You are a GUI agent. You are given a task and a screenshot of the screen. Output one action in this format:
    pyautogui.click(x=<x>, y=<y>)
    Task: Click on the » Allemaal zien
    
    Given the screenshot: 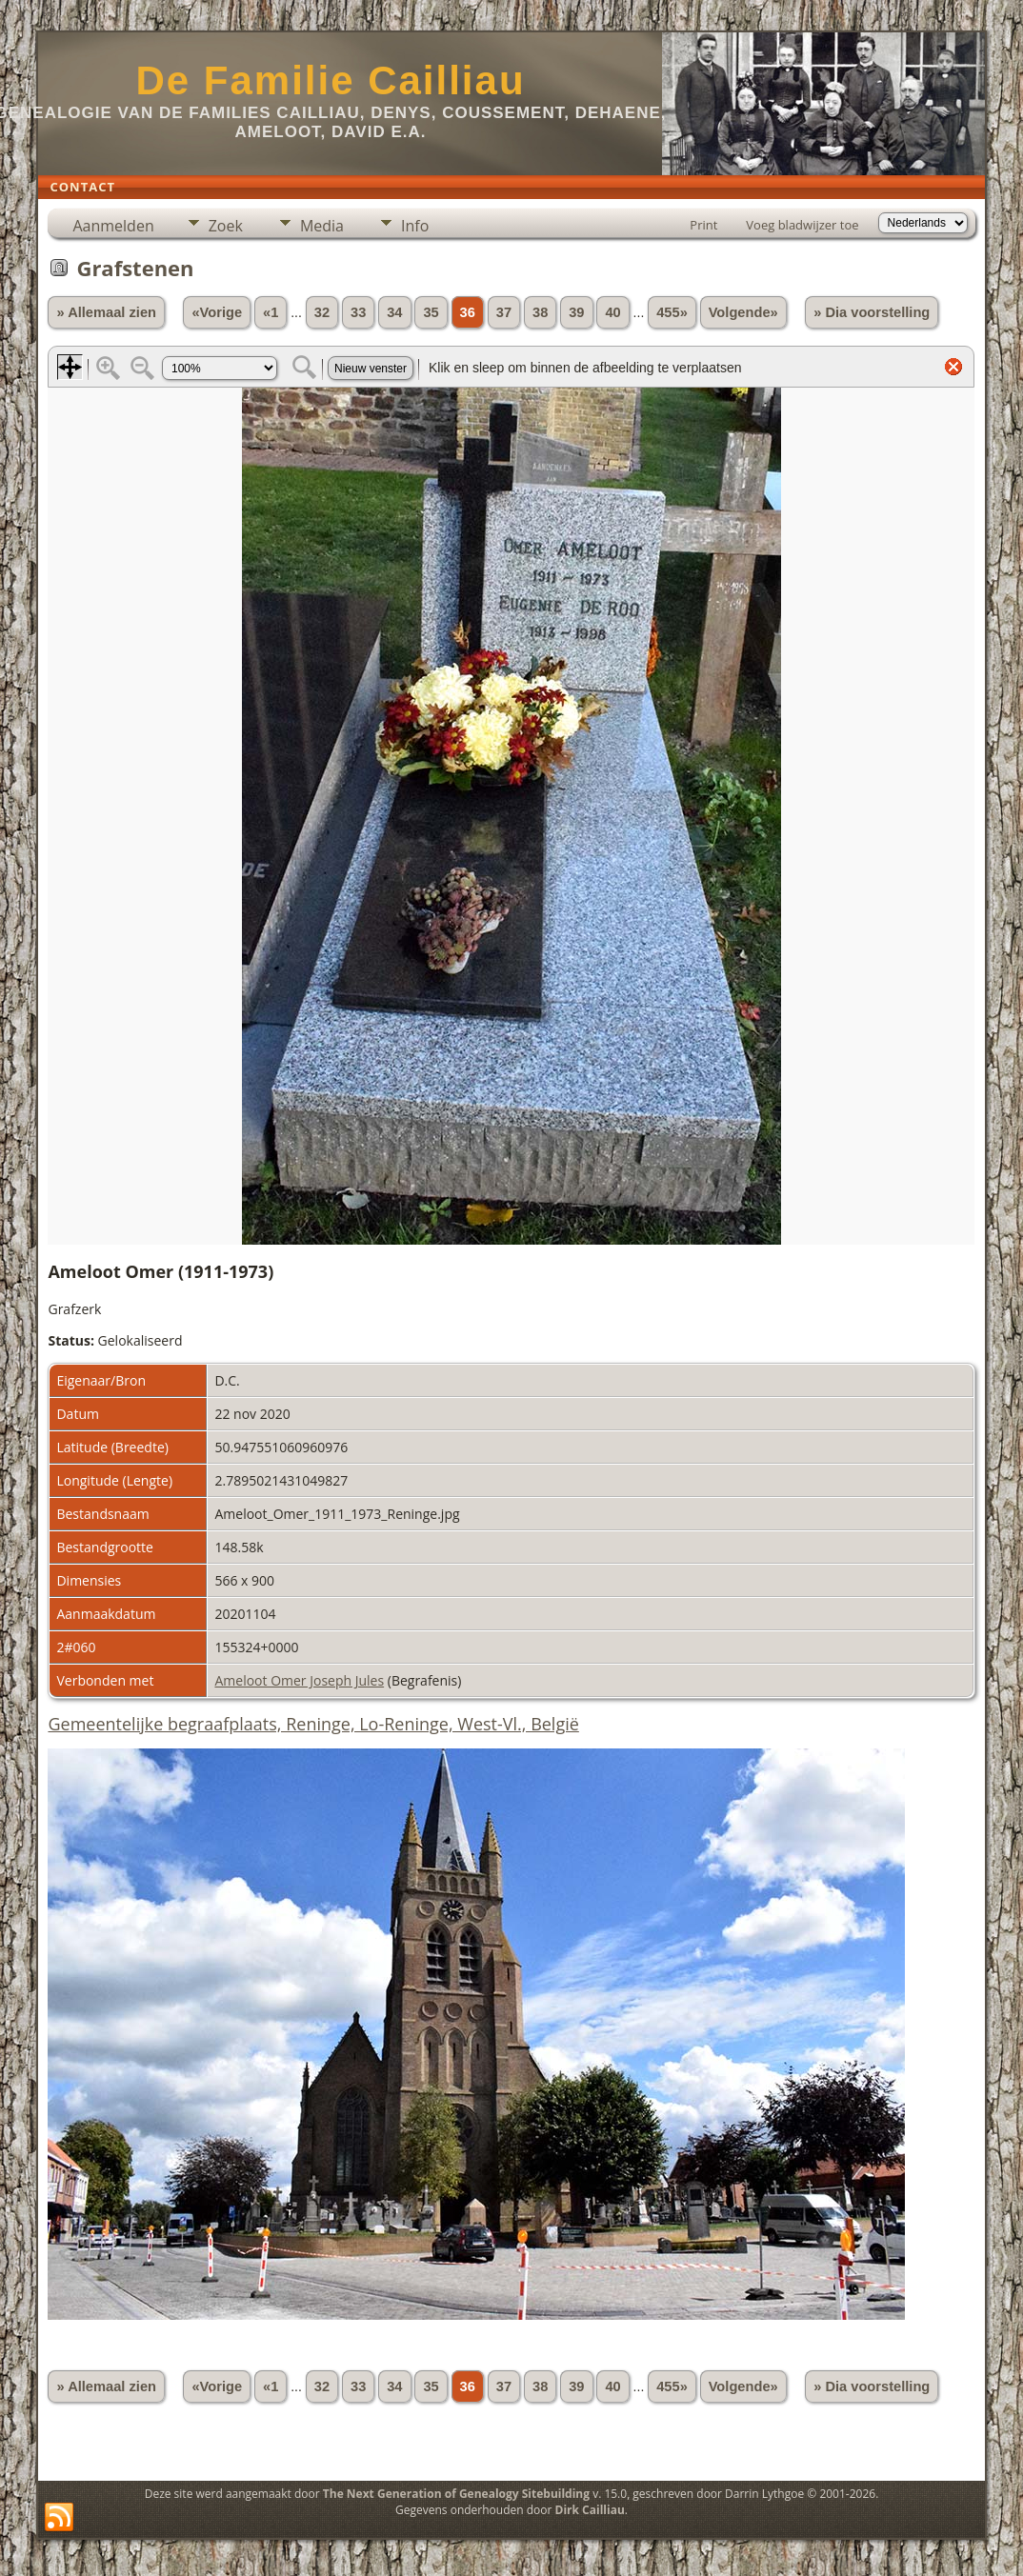 What is the action you would take?
    pyautogui.click(x=106, y=312)
    